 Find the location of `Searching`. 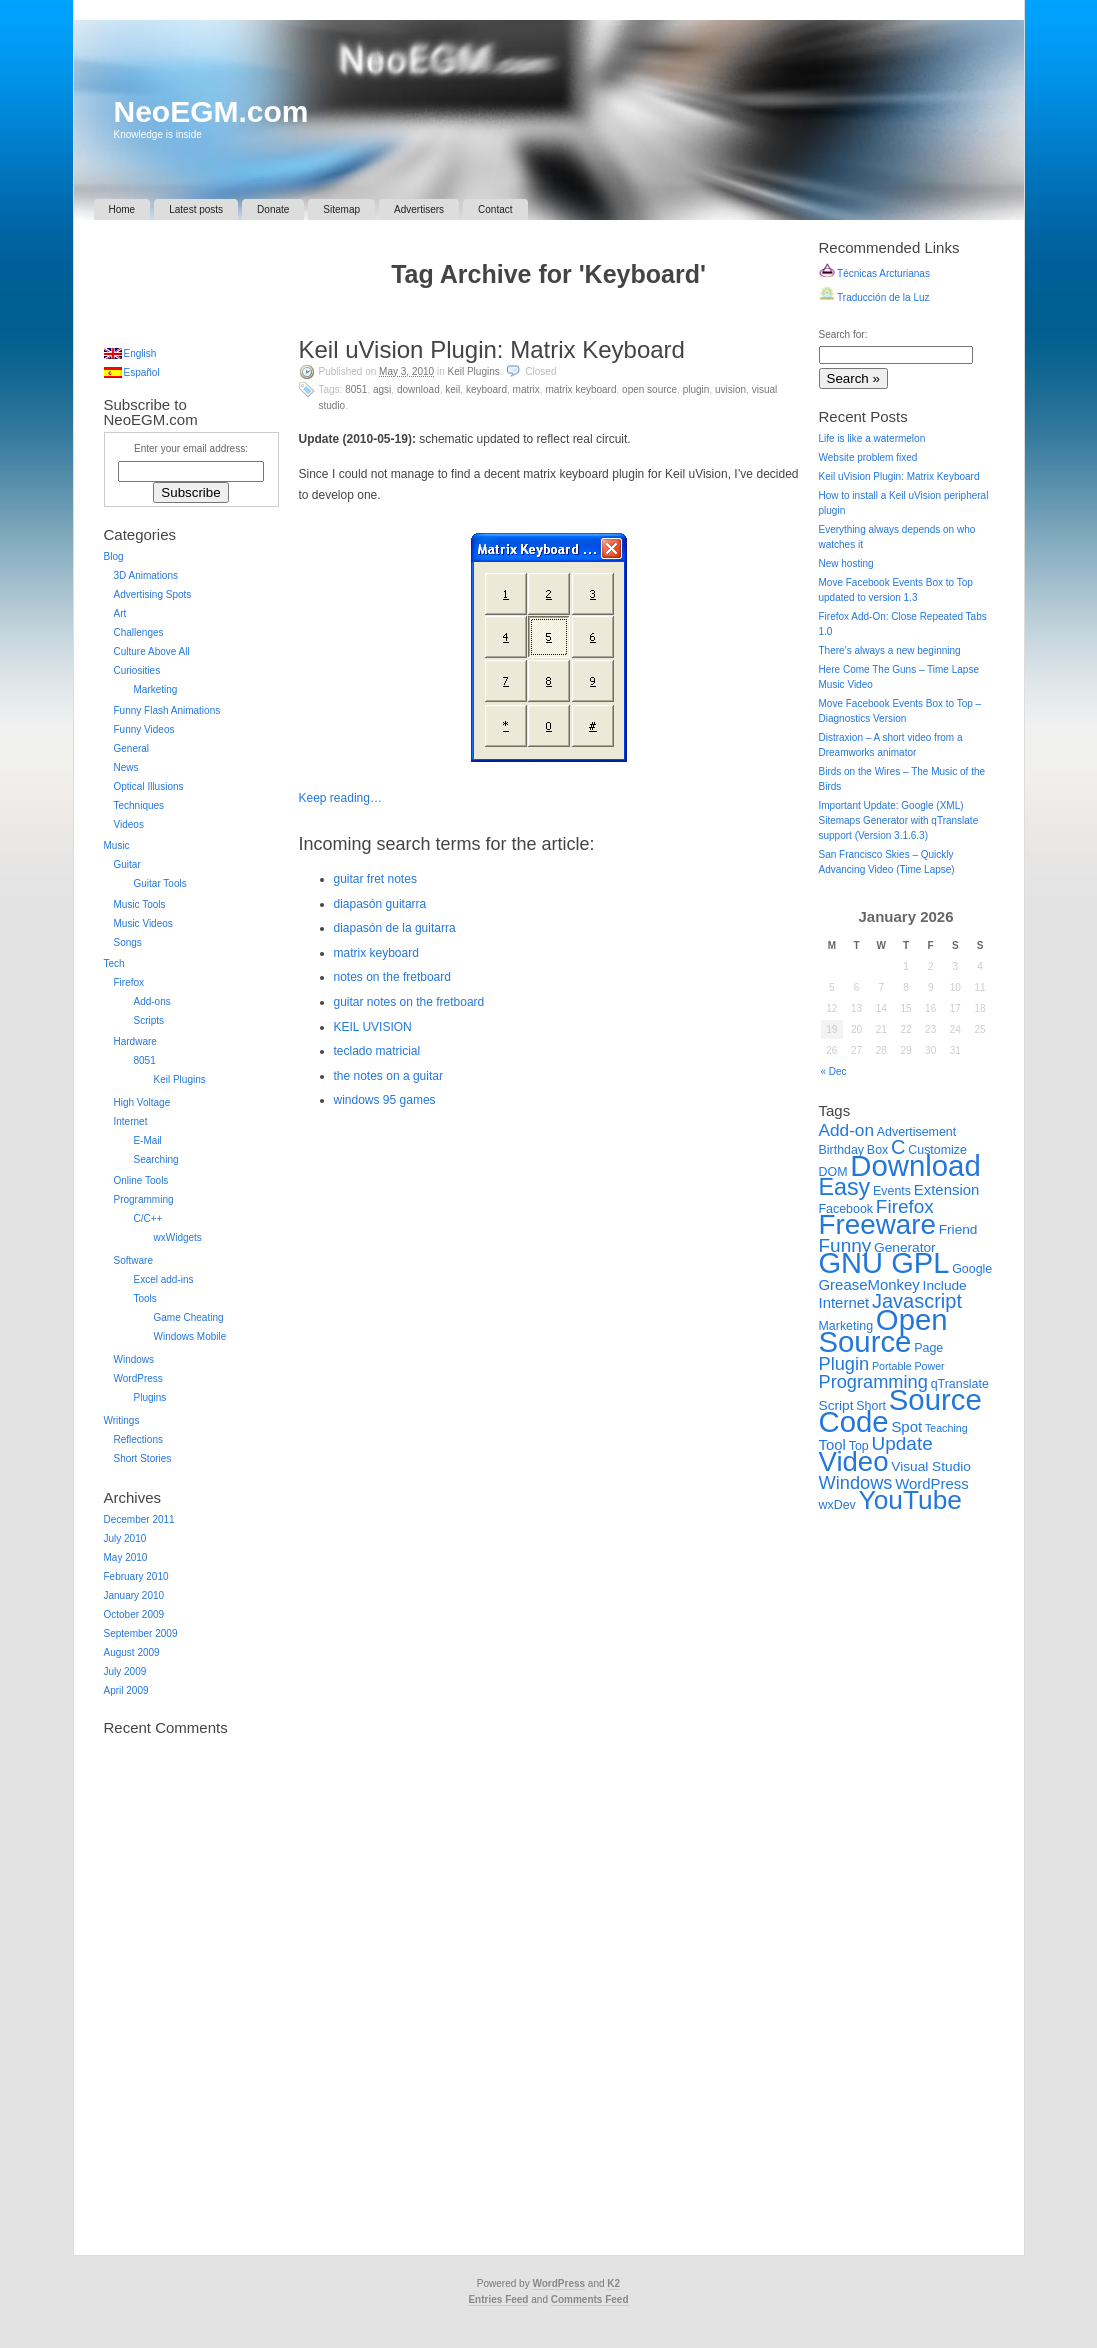

Searching is located at coordinates (156, 1159).